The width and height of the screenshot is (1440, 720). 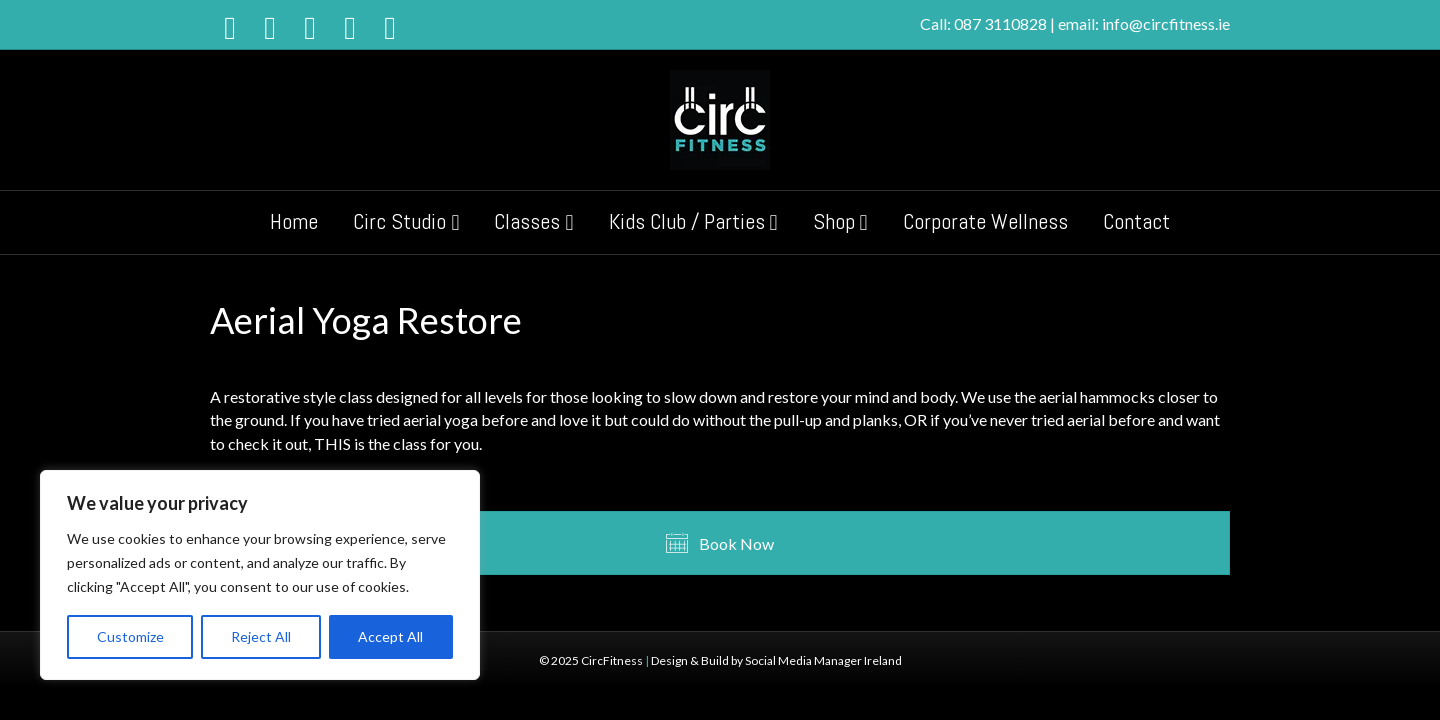 I want to click on Circ Studio, so click(x=399, y=221).